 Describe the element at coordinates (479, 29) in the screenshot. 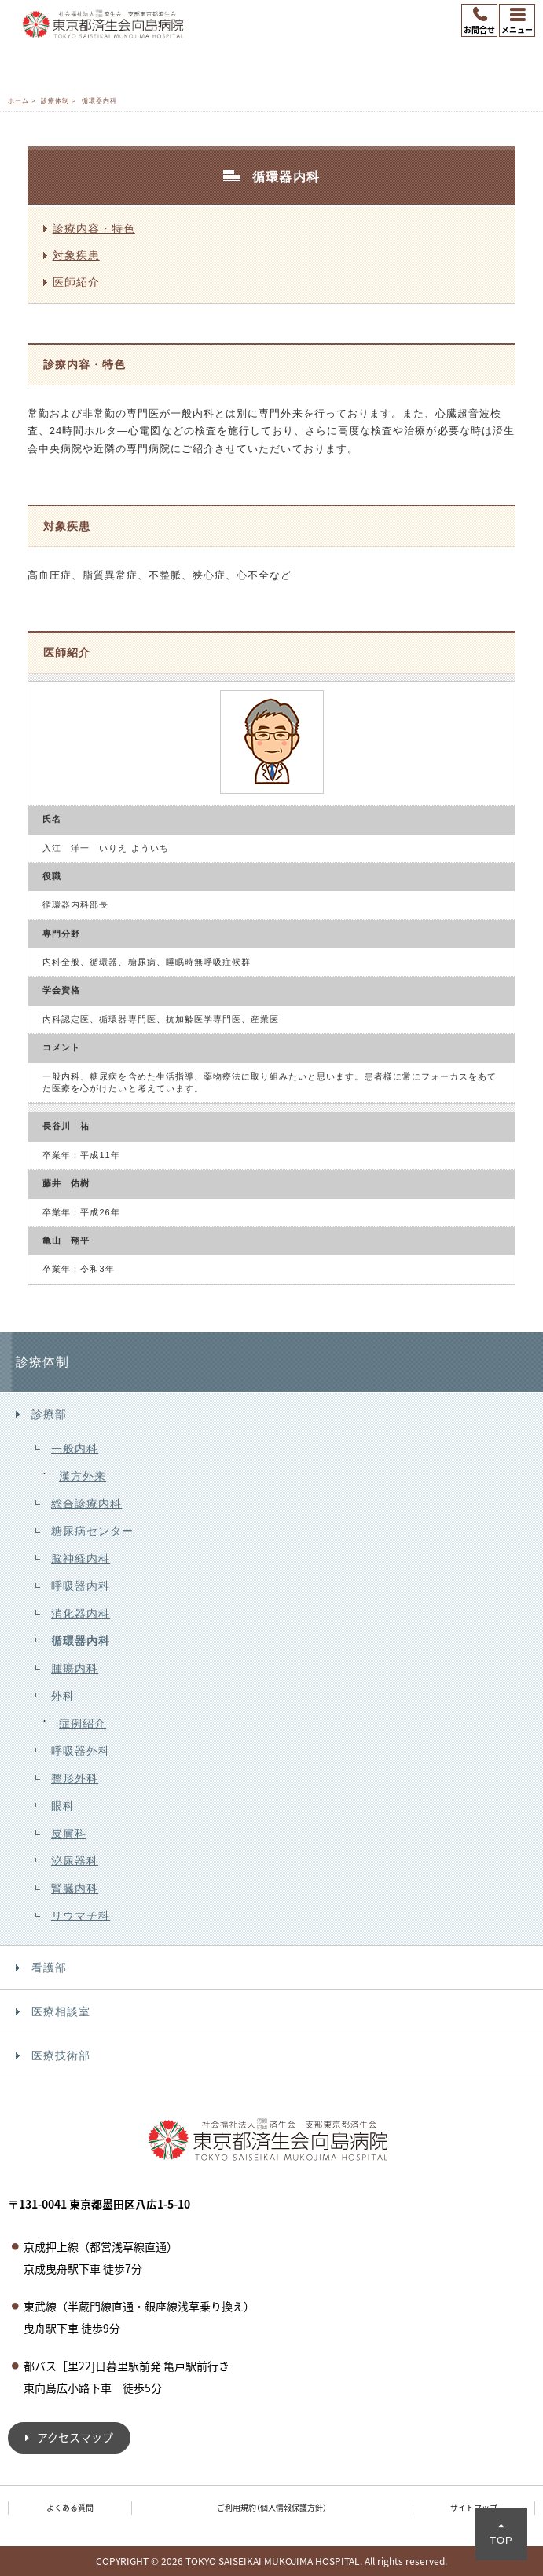

I see `お問合せ` at that location.